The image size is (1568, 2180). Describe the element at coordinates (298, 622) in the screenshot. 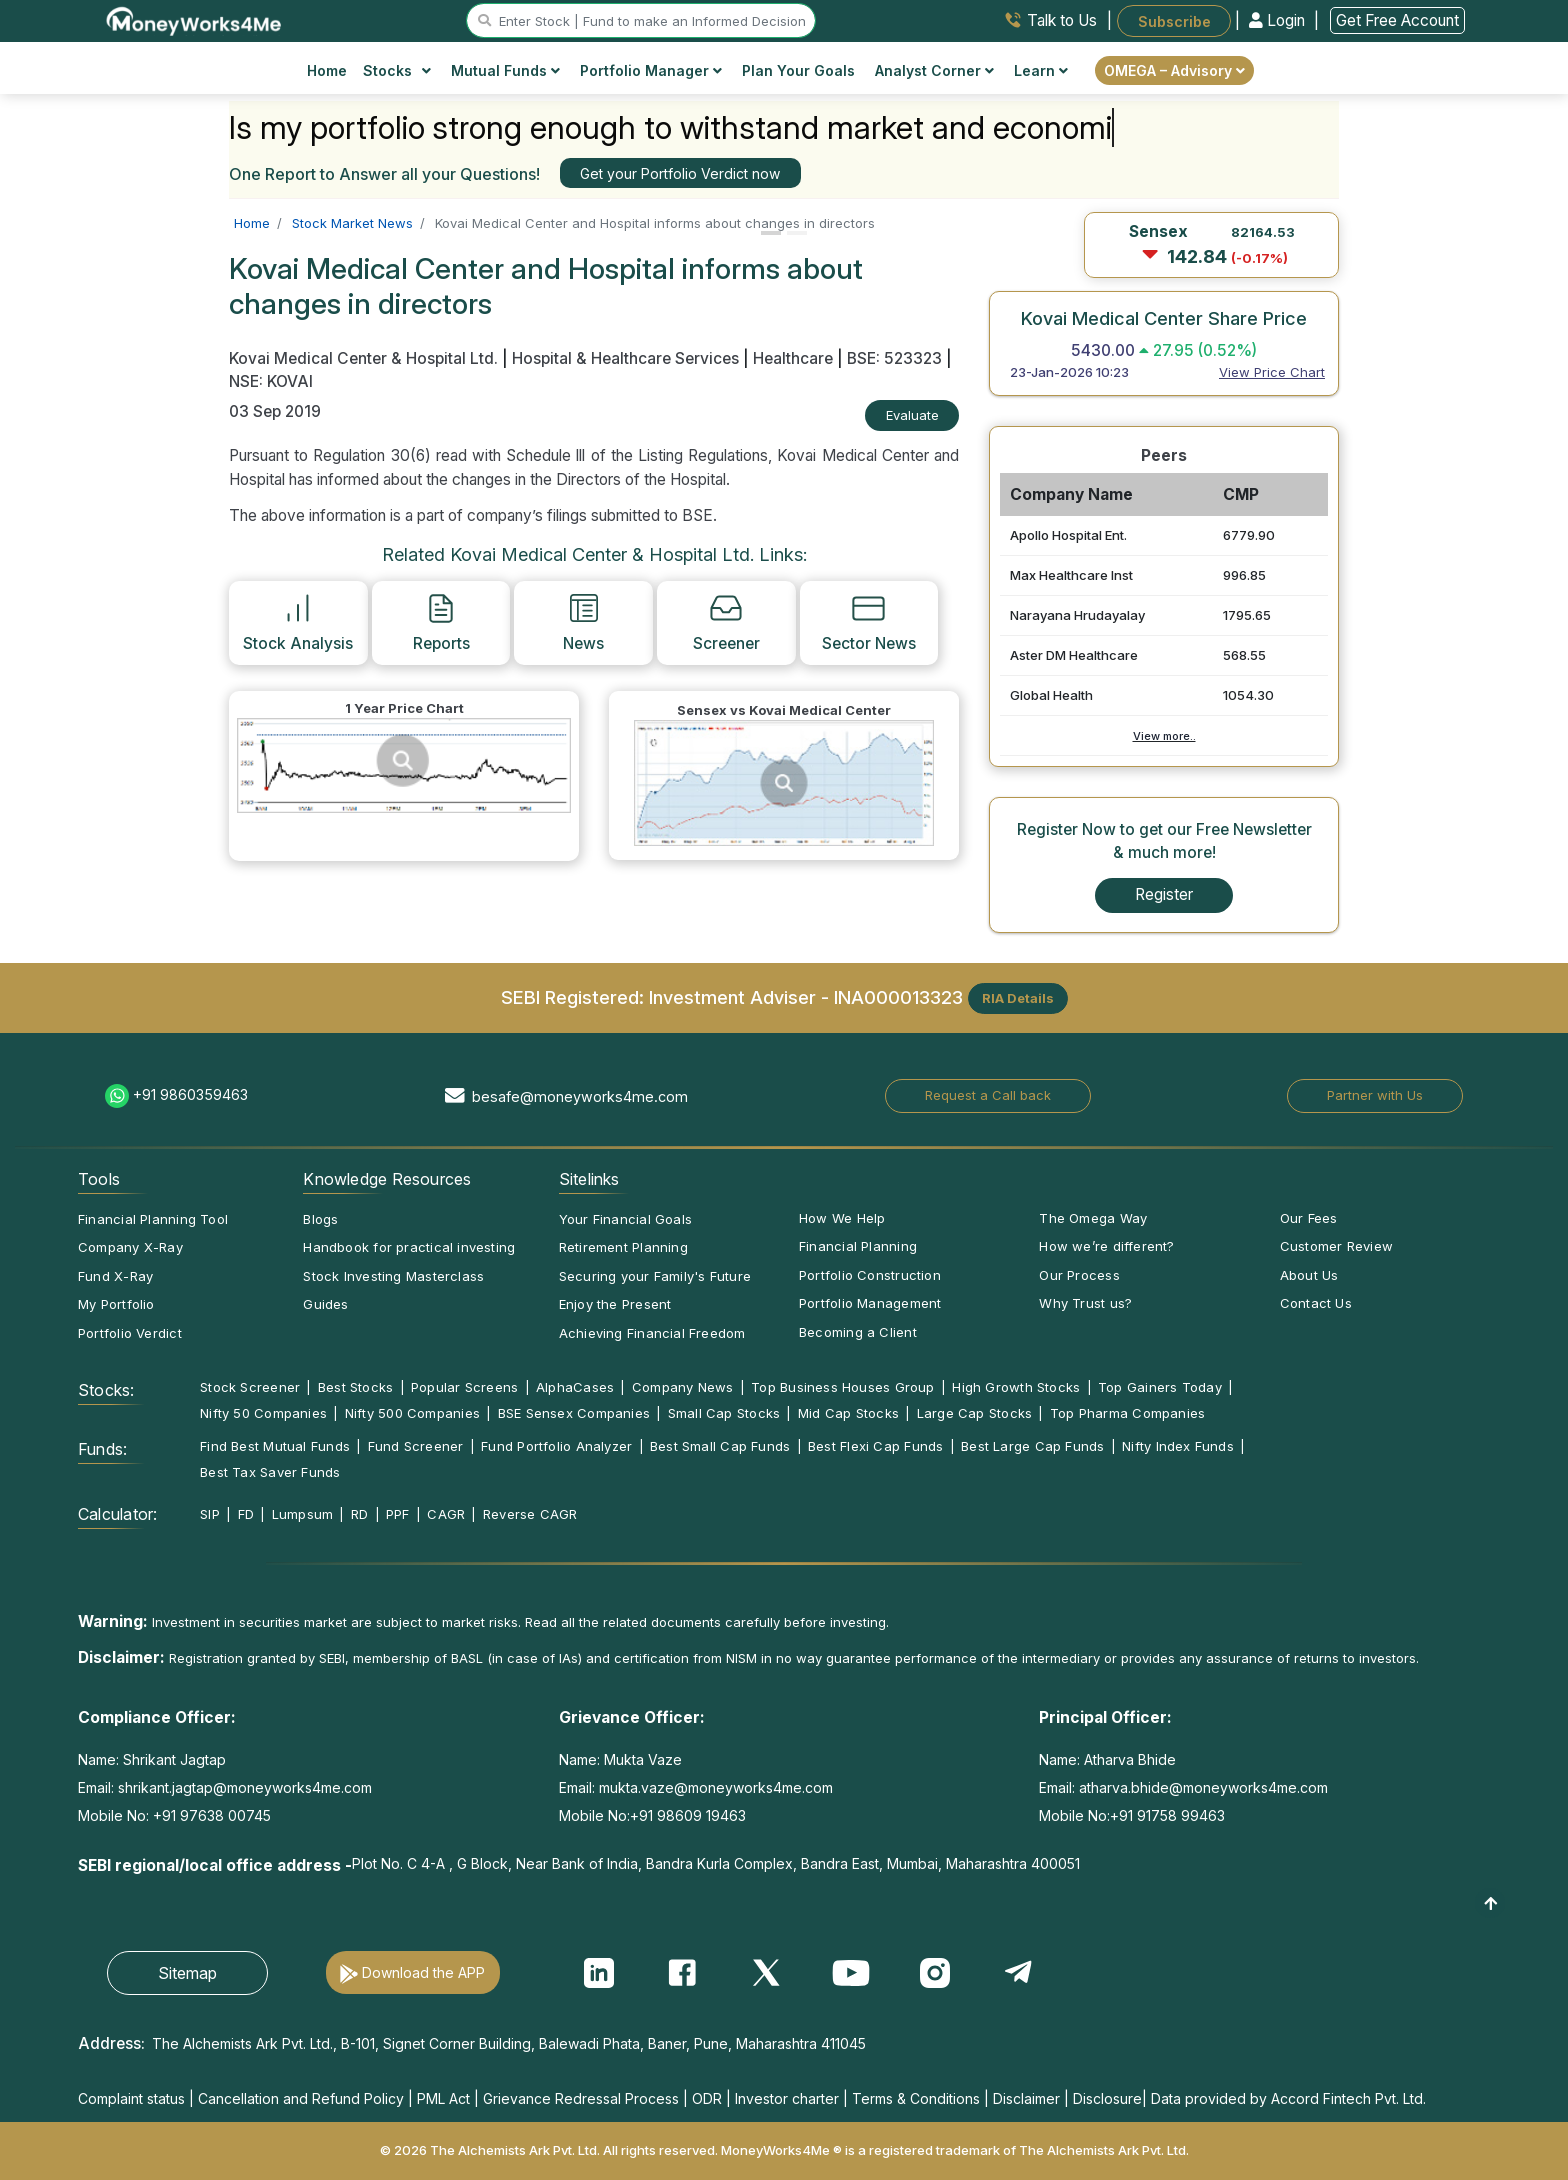

I see `Stock Analysis` at that location.